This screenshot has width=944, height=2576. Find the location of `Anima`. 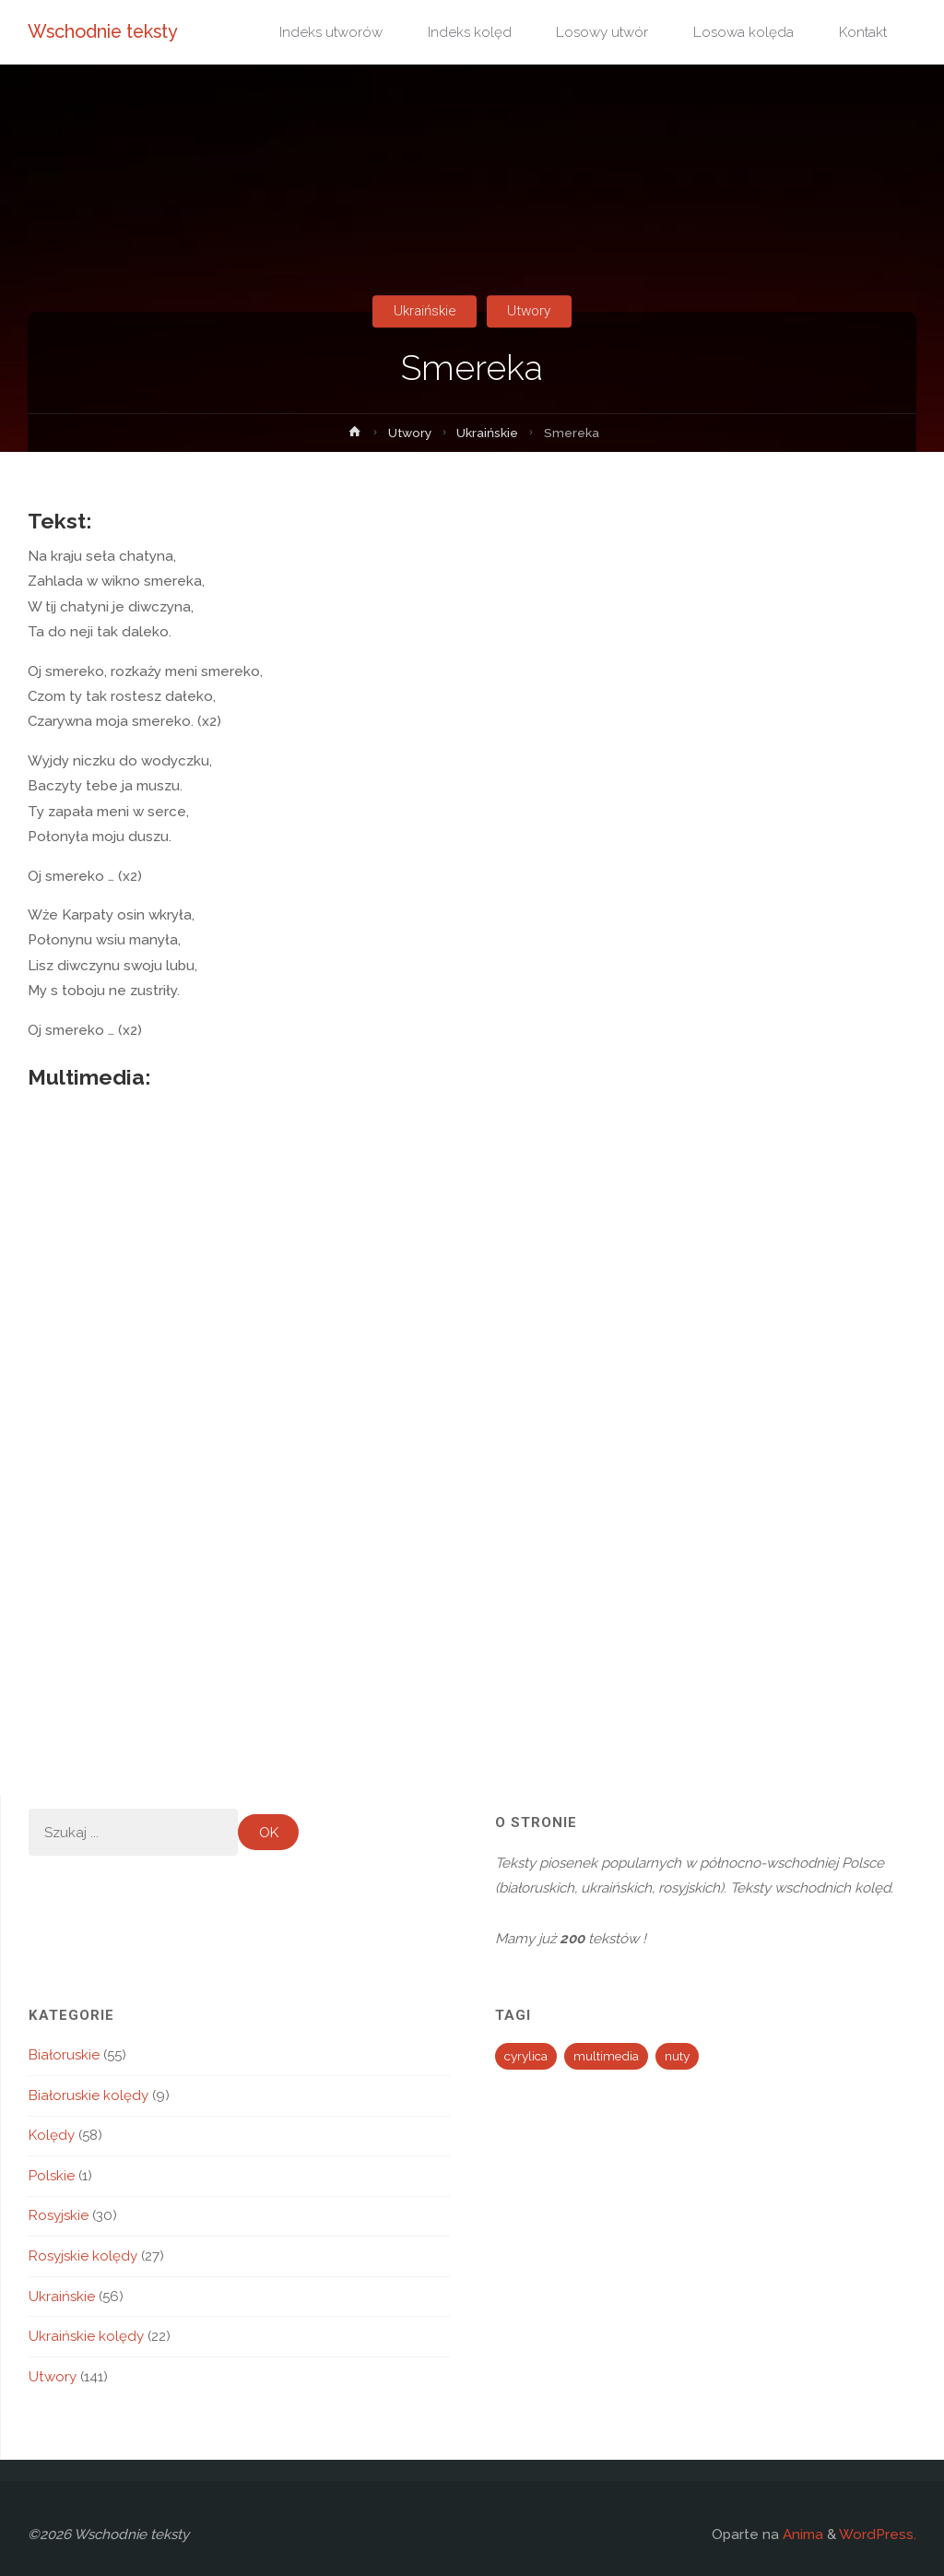

Anima is located at coordinates (801, 2534).